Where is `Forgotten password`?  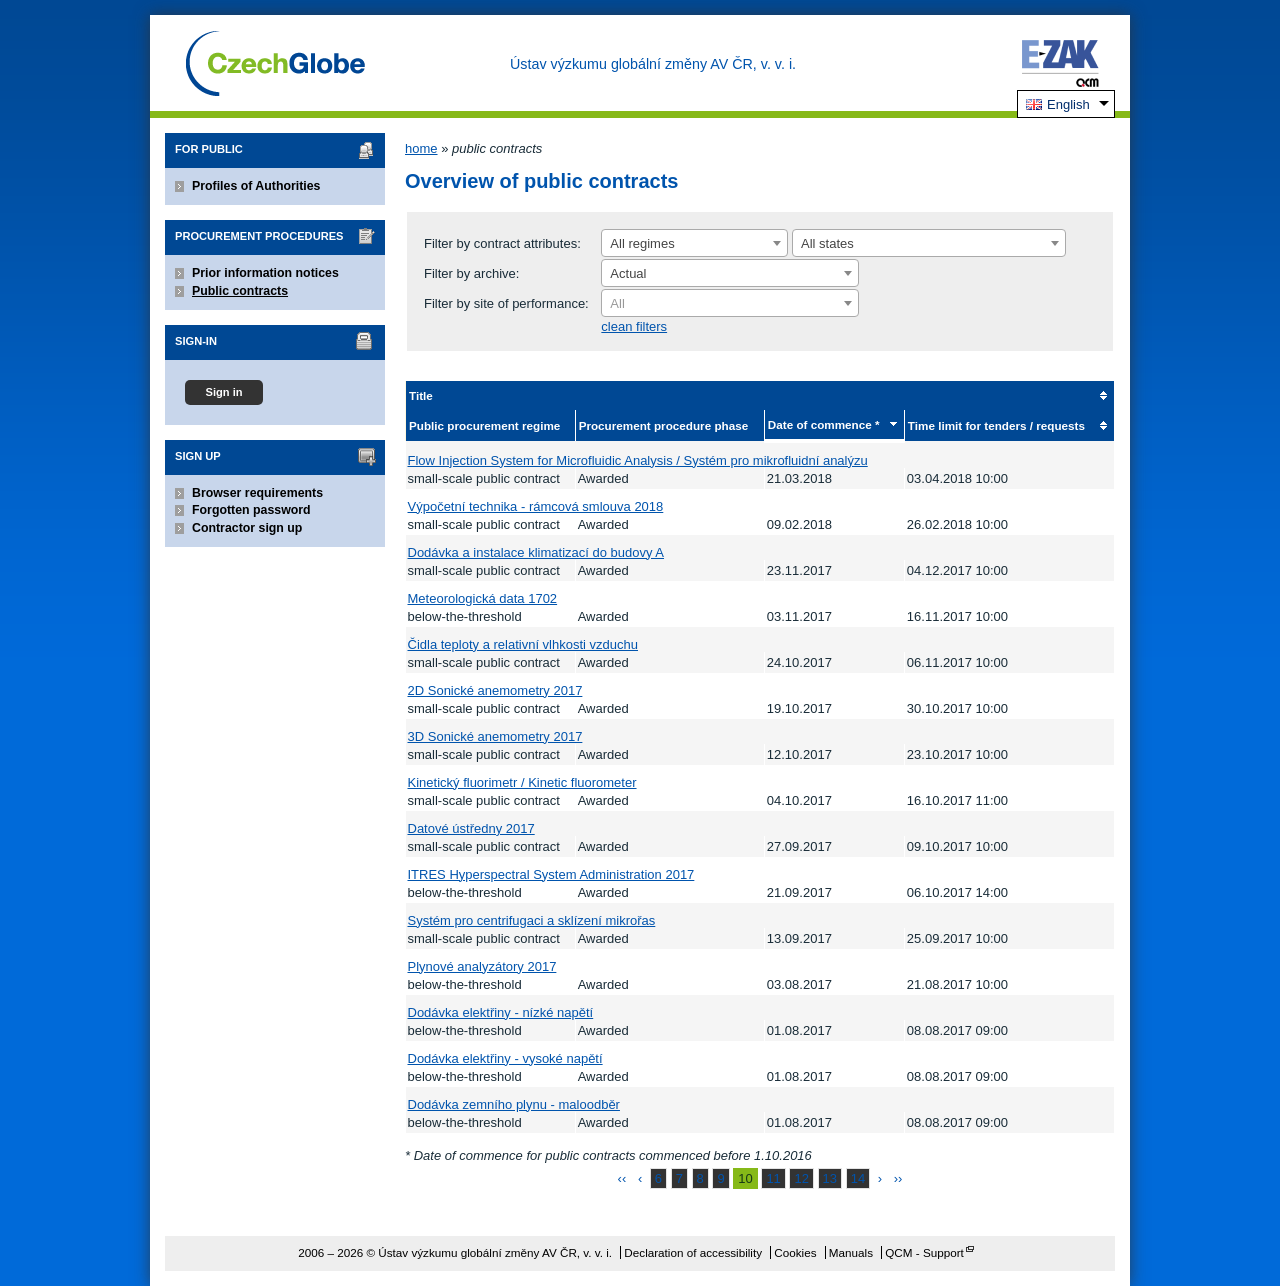 Forgotten password is located at coordinates (251, 510).